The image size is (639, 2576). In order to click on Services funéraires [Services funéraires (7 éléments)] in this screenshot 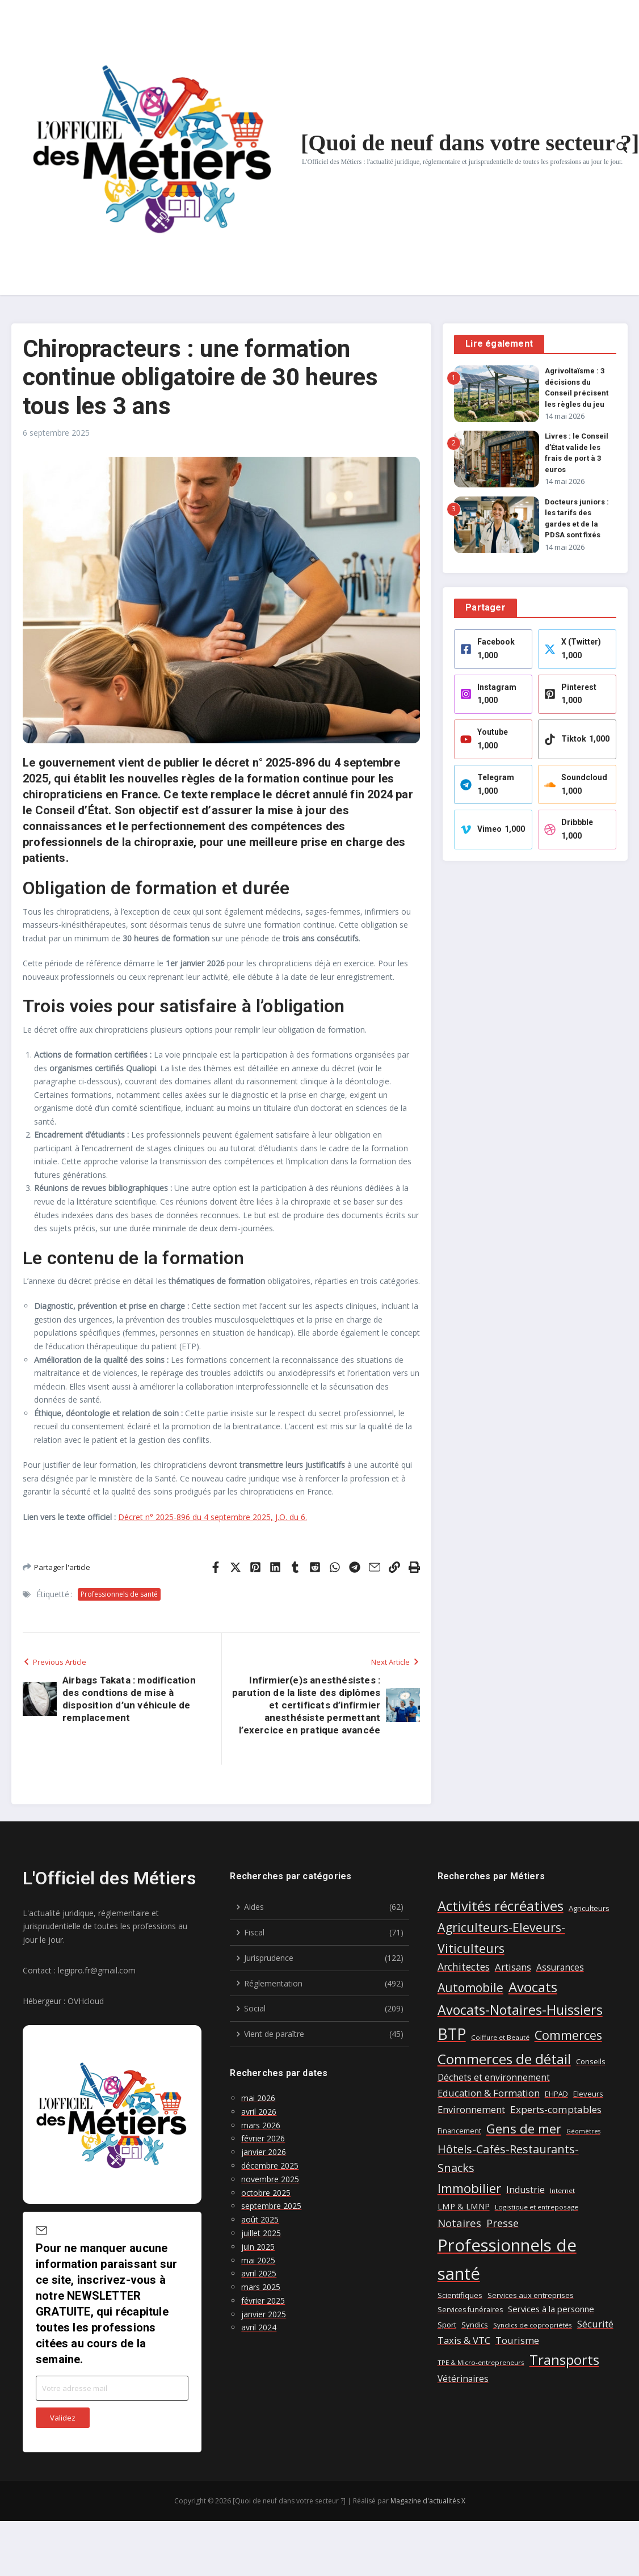, I will do `click(470, 2309)`.